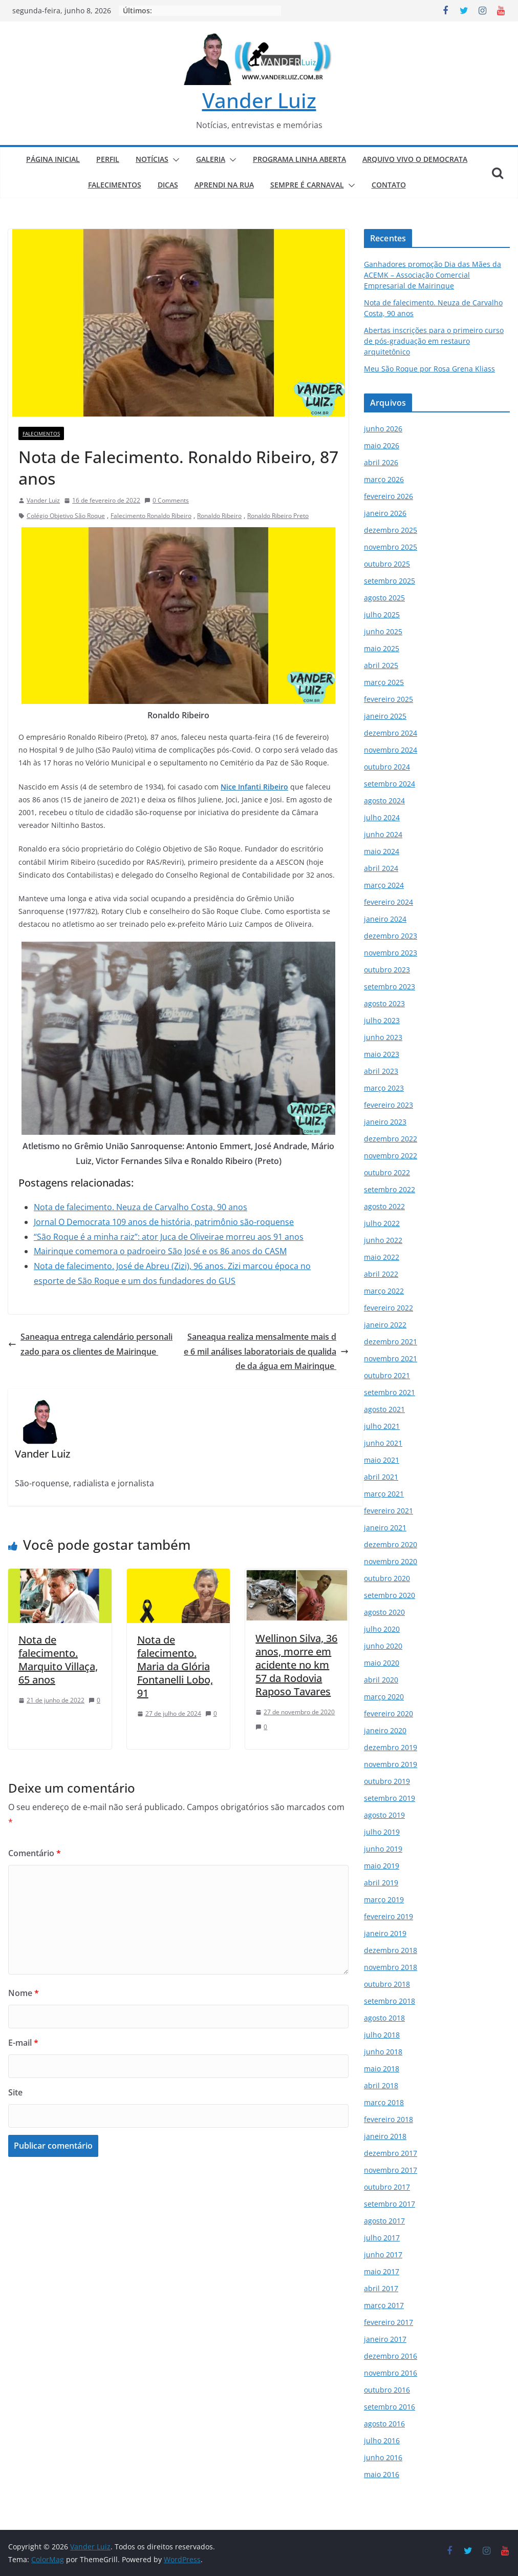 The height and width of the screenshot is (2576, 518). I want to click on maio 2016, so click(381, 2474).